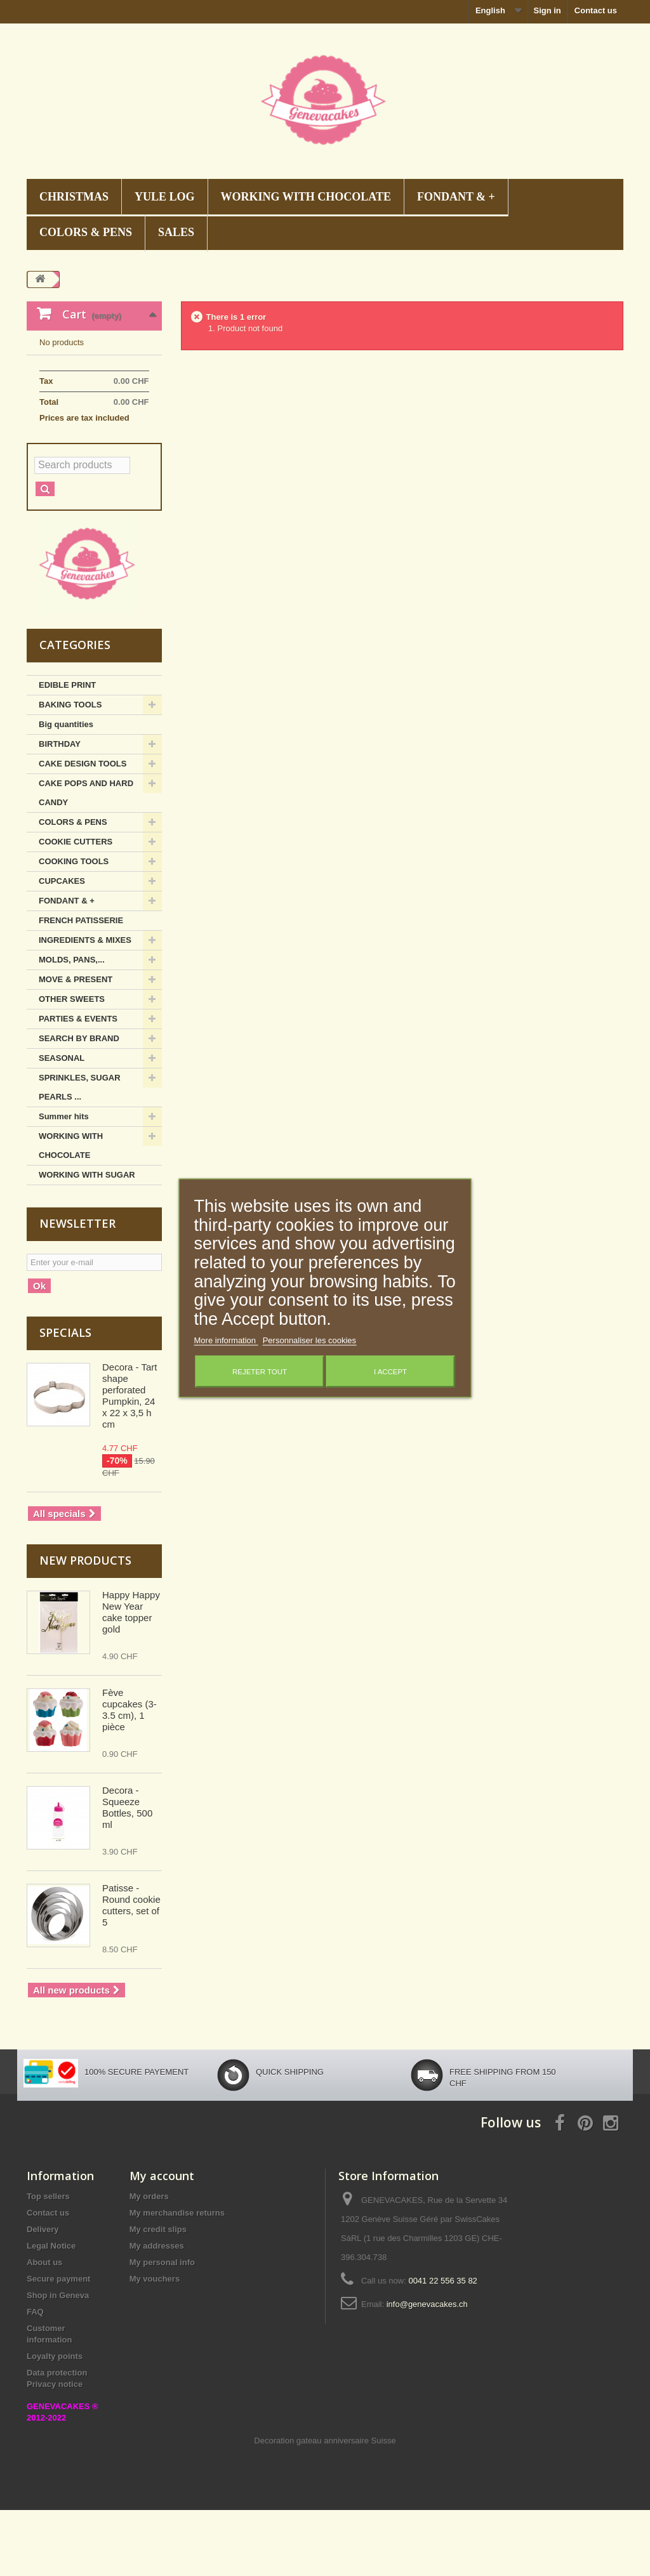 The height and width of the screenshot is (2576, 650). I want to click on info@genevacakes.ch, so click(427, 2370).